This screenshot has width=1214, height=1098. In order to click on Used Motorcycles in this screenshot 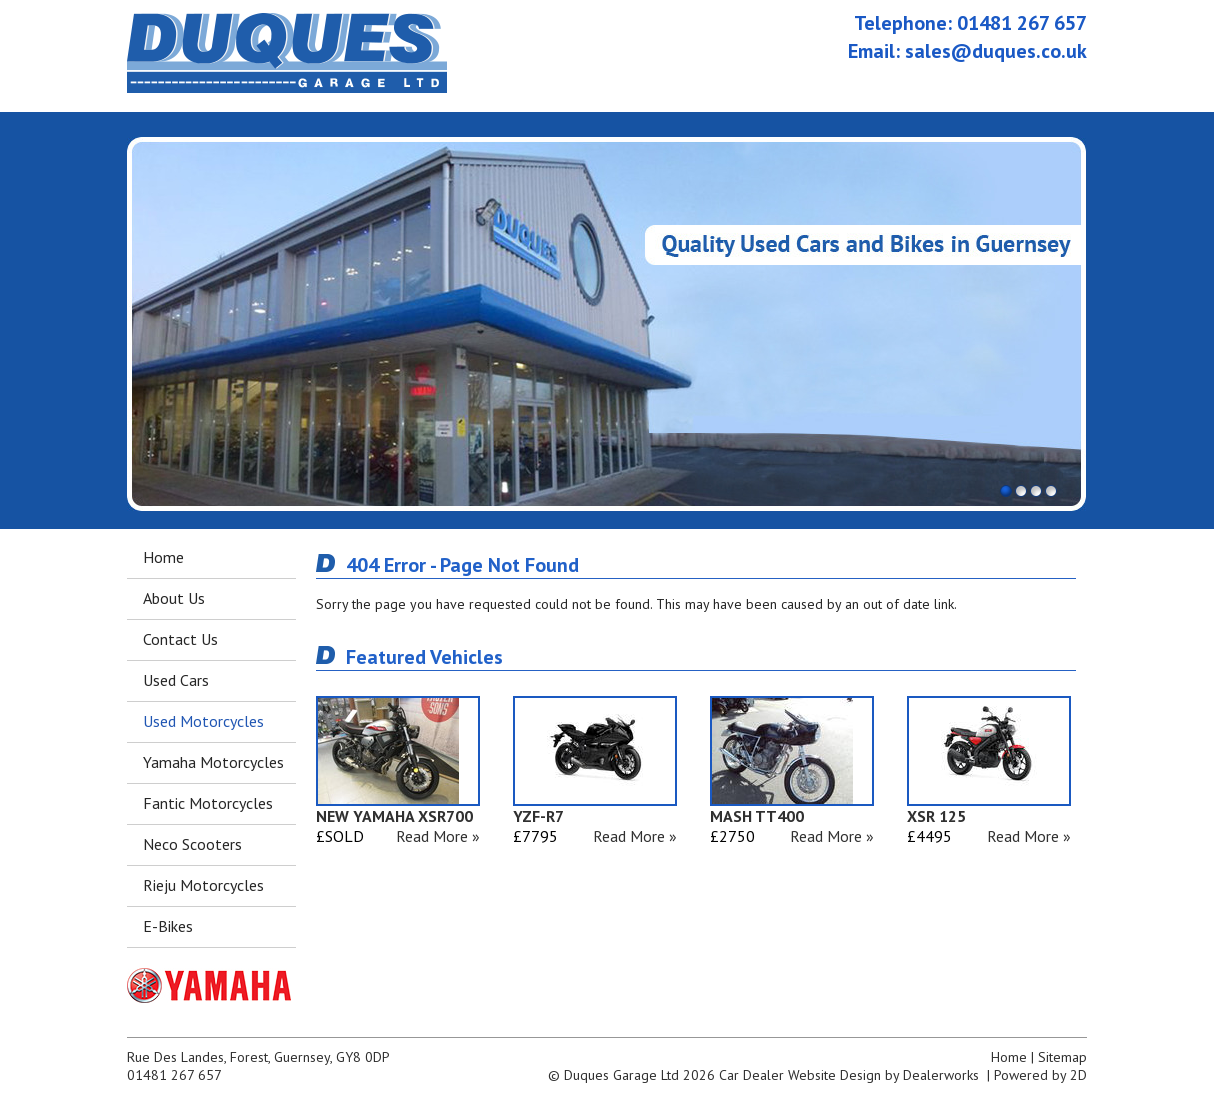, I will do `click(203, 721)`.